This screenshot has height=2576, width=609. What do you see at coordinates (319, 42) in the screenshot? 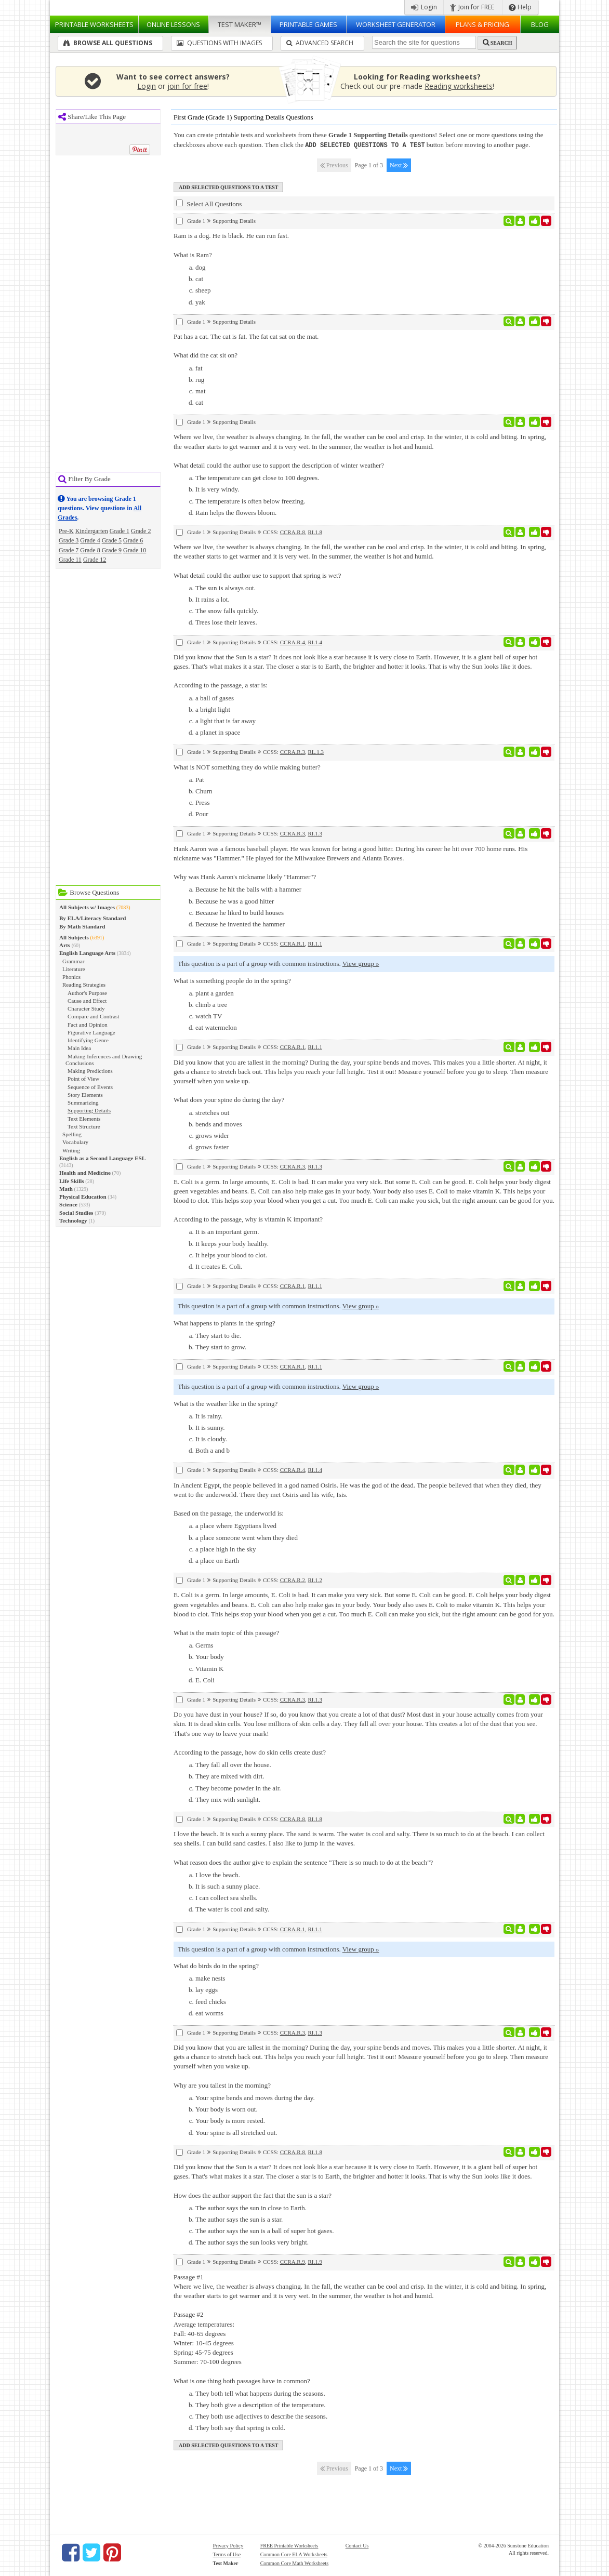
I see `Advanced Search` at bounding box center [319, 42].